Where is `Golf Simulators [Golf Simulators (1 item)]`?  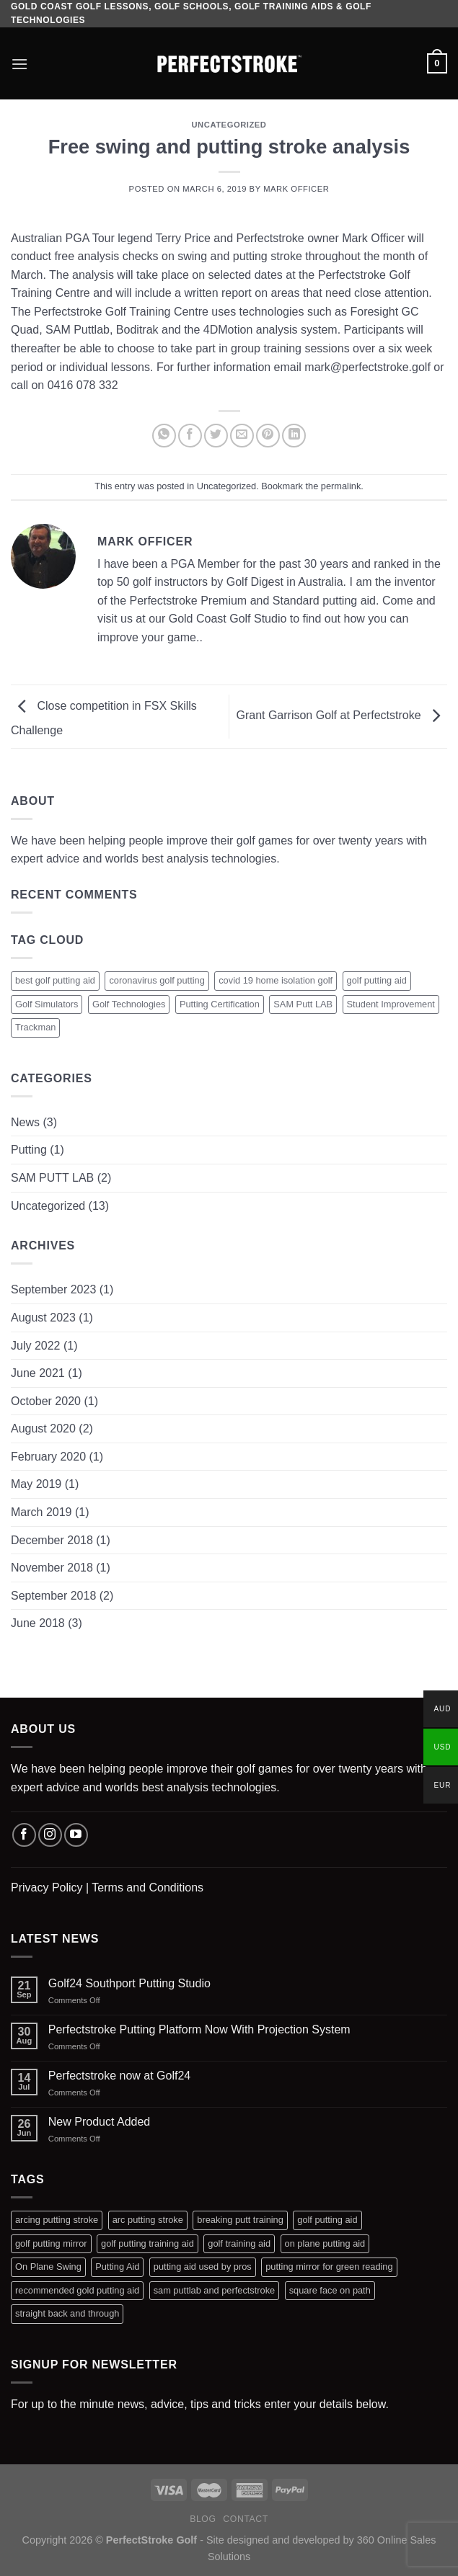 Golf Simulators [Golf Simulators (1 item)] is located at coordinates (46, 1004).